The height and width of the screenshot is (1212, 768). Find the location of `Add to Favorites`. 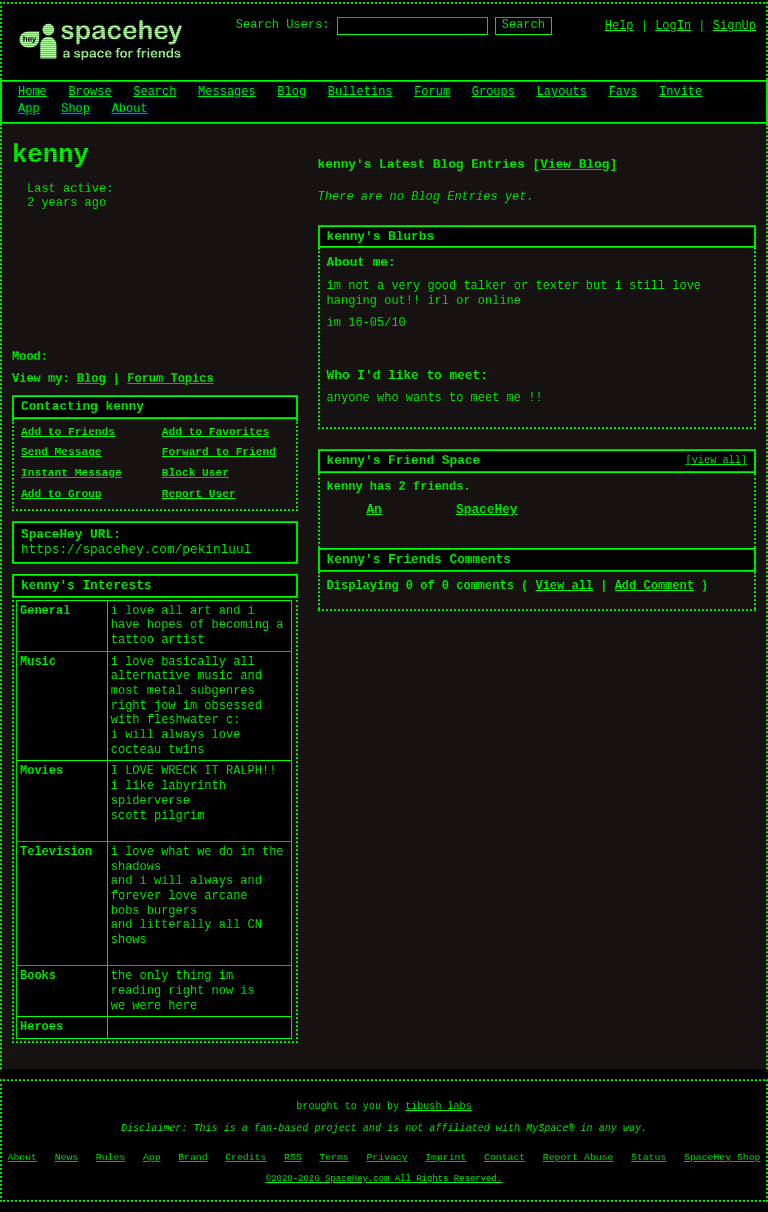

Add to Favorites is located at coordinates (215, 432).